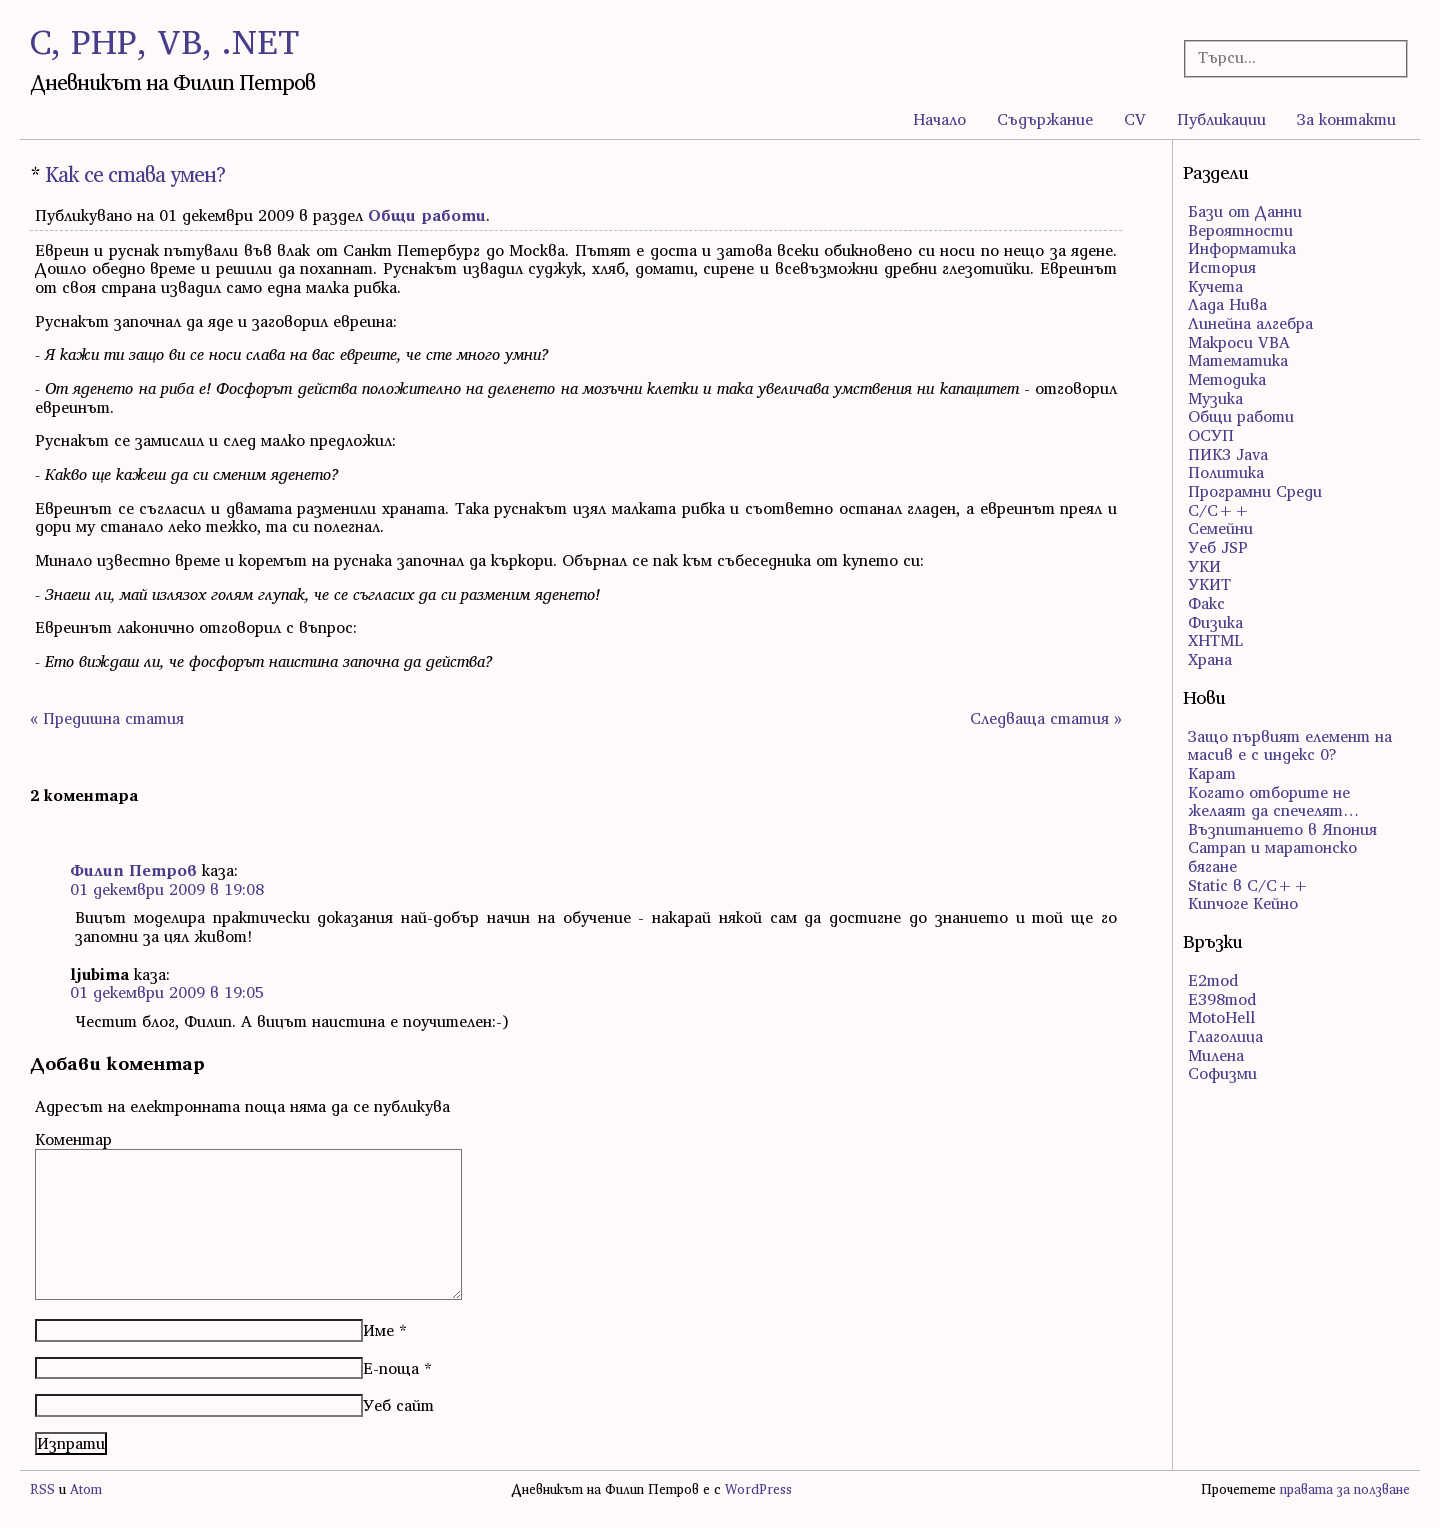 The width and height of the screenshot is (1440, 1528). I want to click on Е-поща, so click(391, 1368).